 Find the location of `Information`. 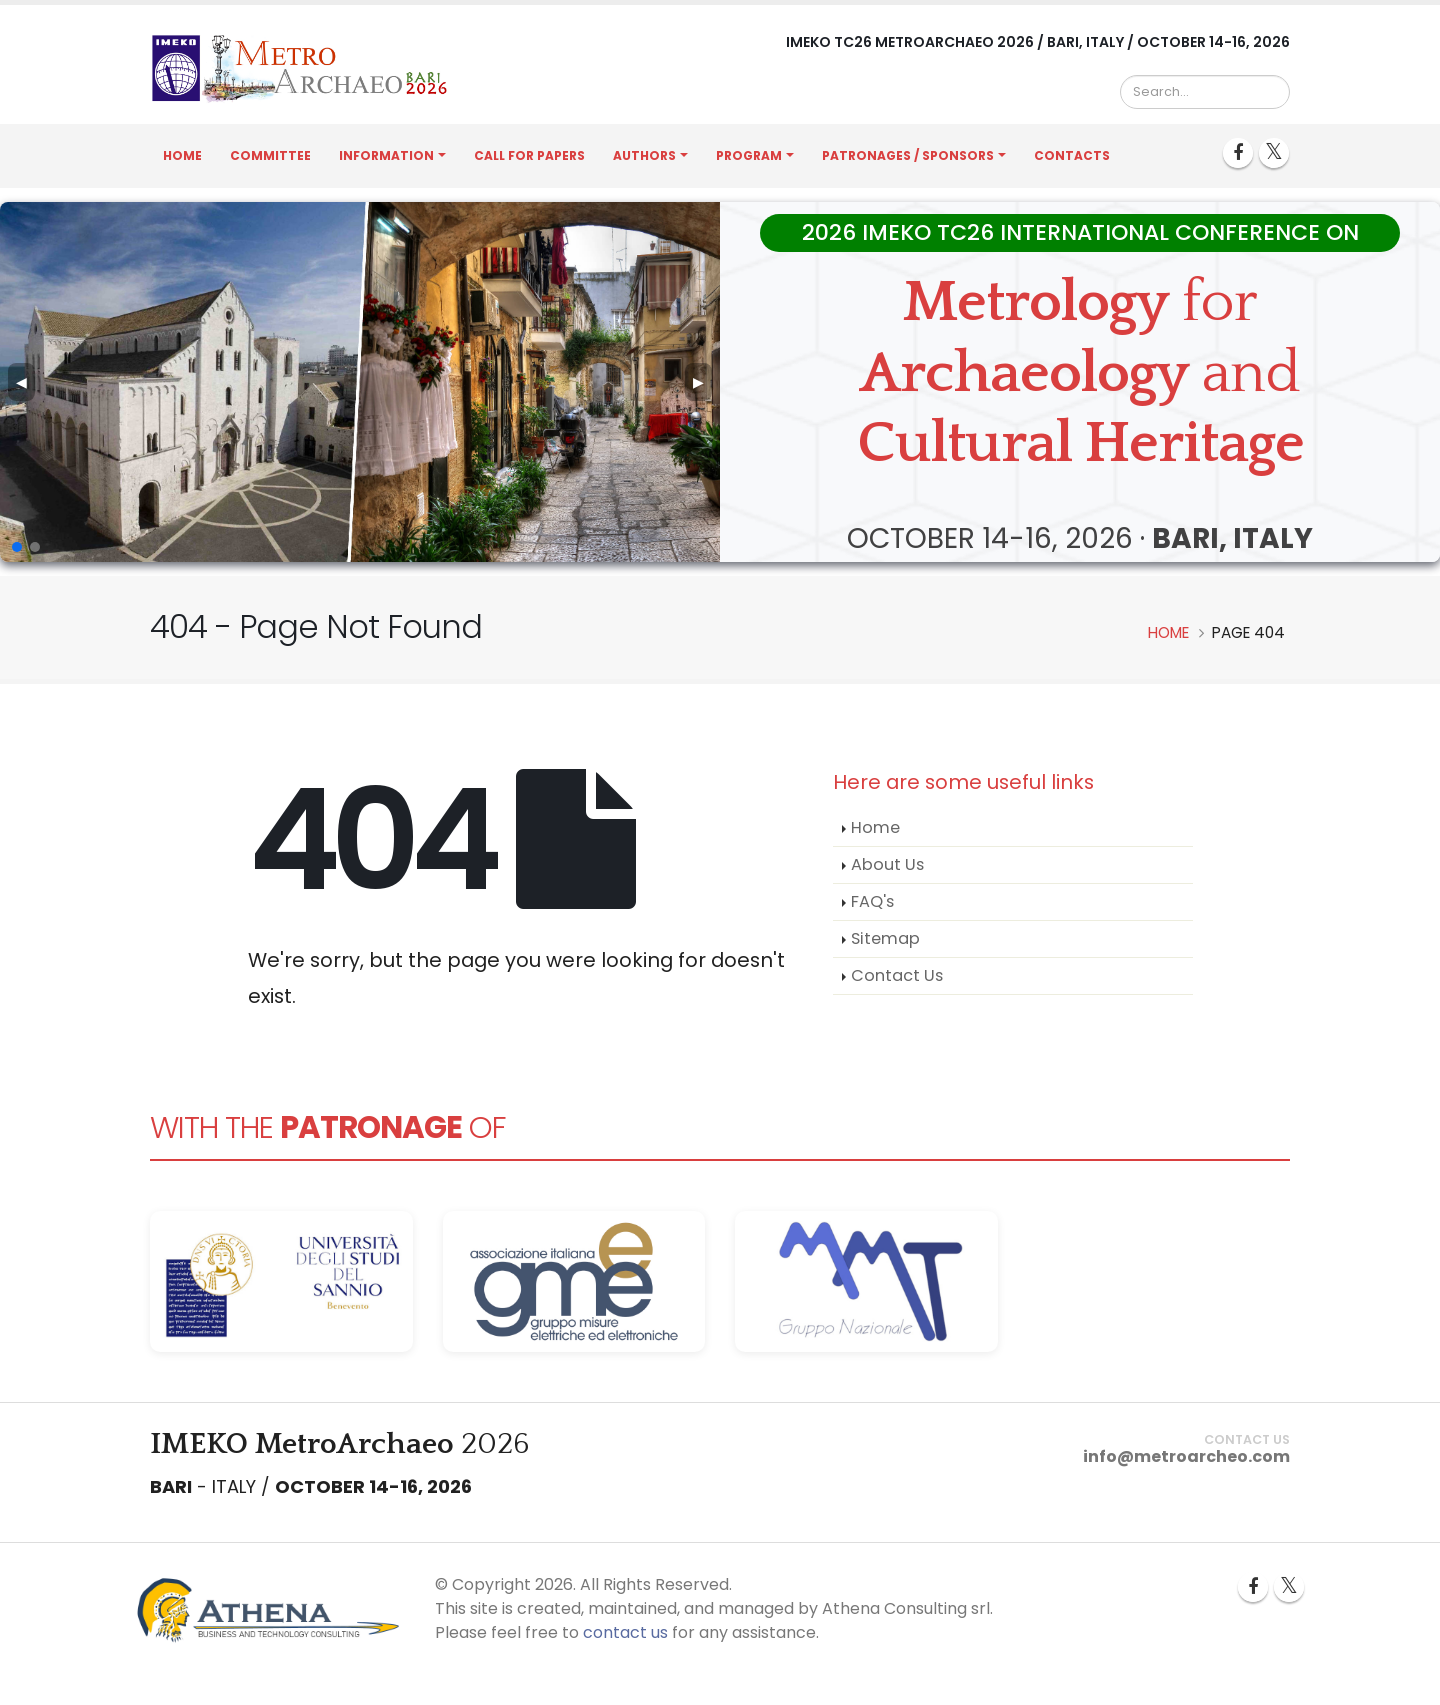

Information is located at coordinates (386, 155).